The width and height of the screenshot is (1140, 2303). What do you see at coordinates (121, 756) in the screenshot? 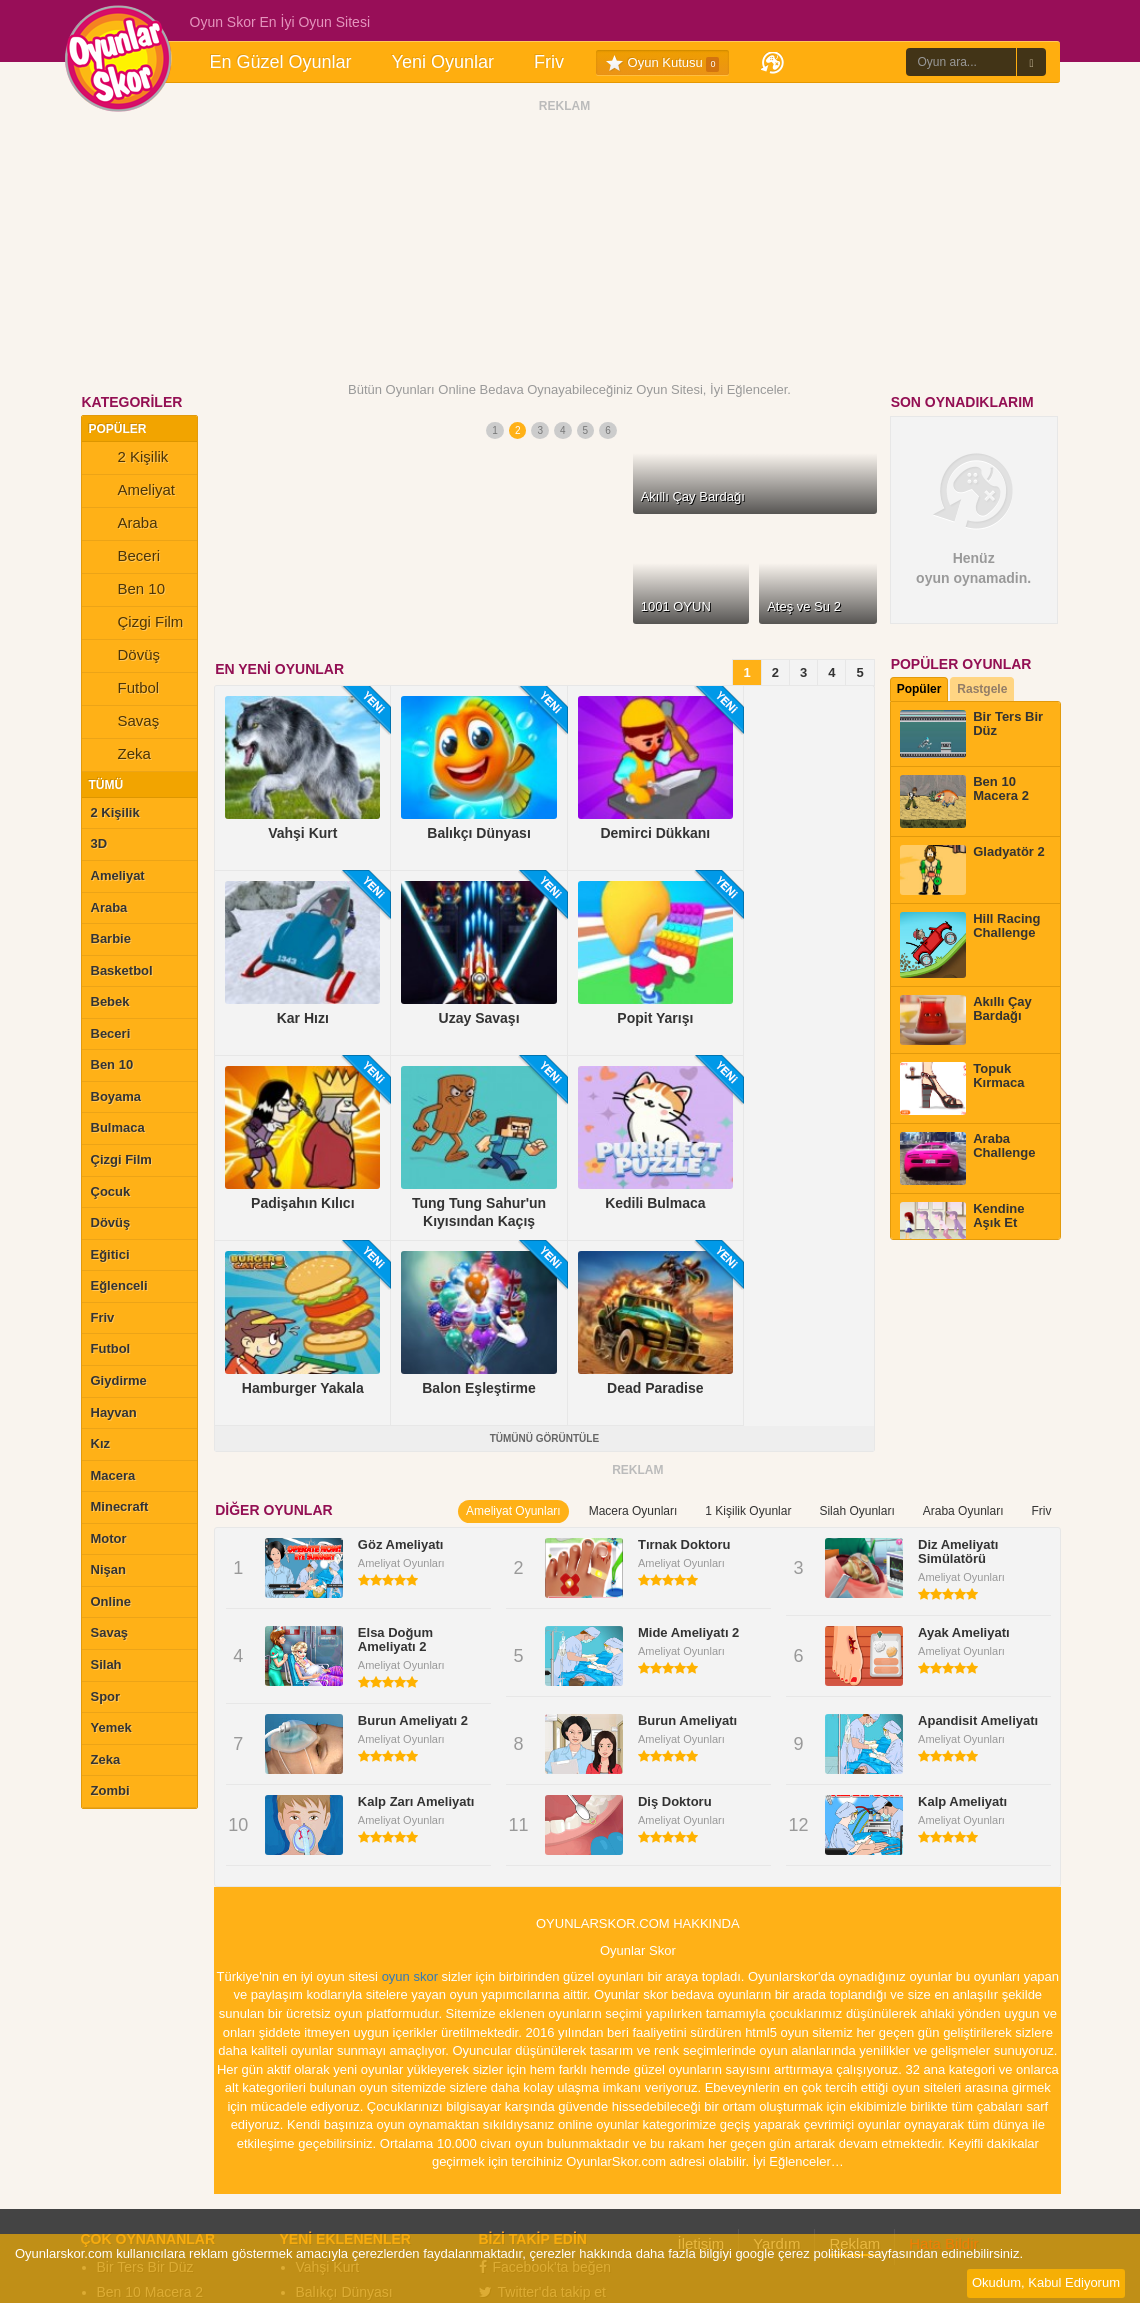
I see `Zeka` at bounding box center [121, 756].